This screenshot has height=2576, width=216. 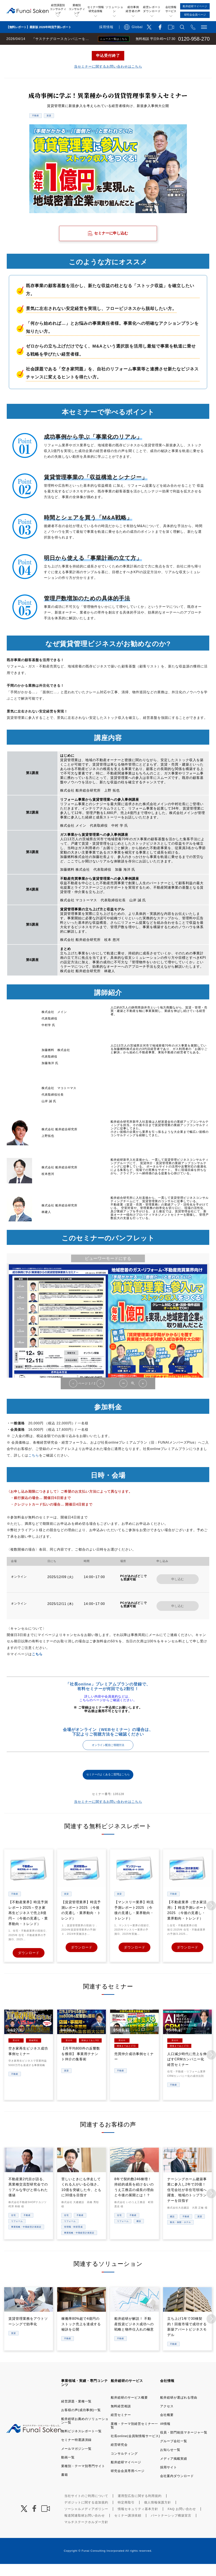 What do you see at coordinates (173, 2470) in the screenshot?
I see `メディア掲載実績` at bounding box center [173, 2470].